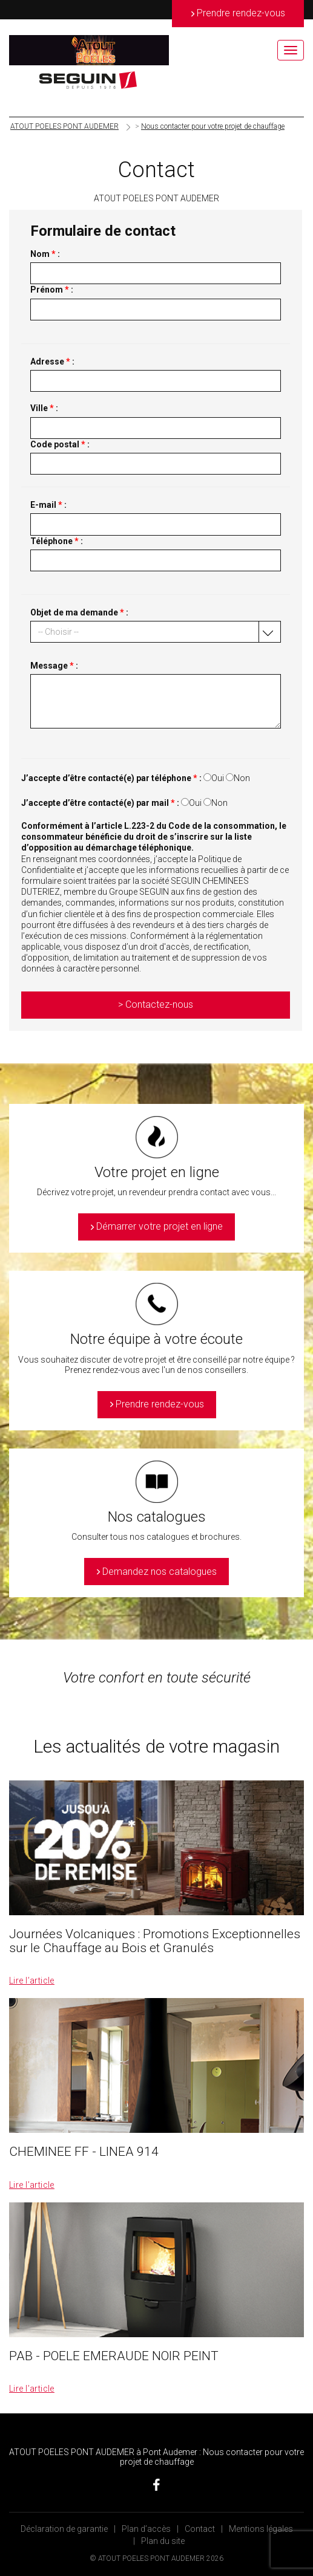  I want to click on Mentions légales, so click(261, 2529).